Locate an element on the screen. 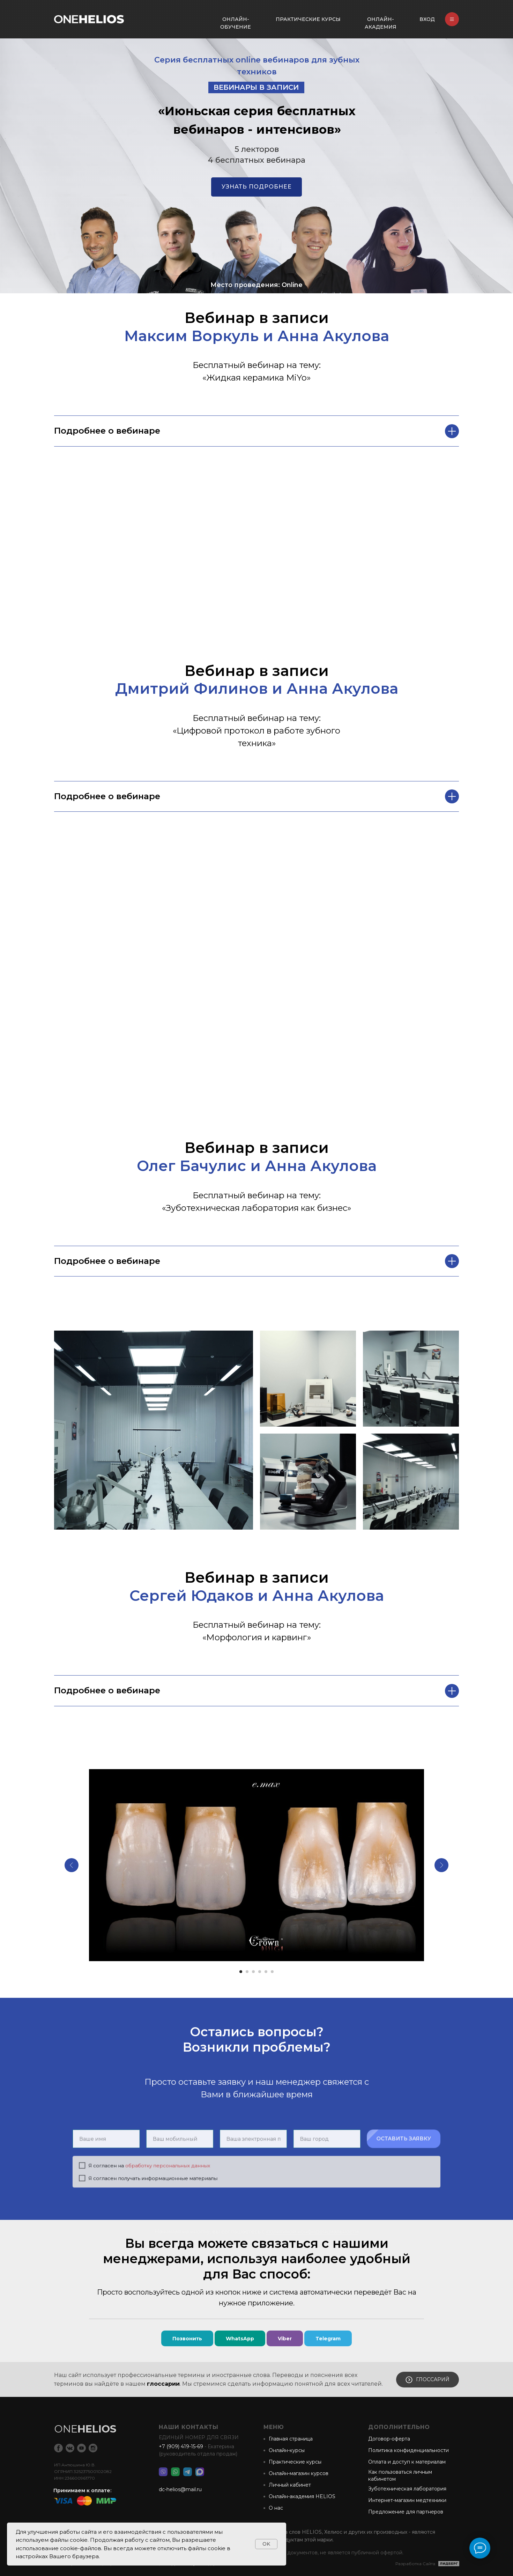 The image size is (513, 2576). [Перейти к слайду 4] is located at coordinates (259, 1971).